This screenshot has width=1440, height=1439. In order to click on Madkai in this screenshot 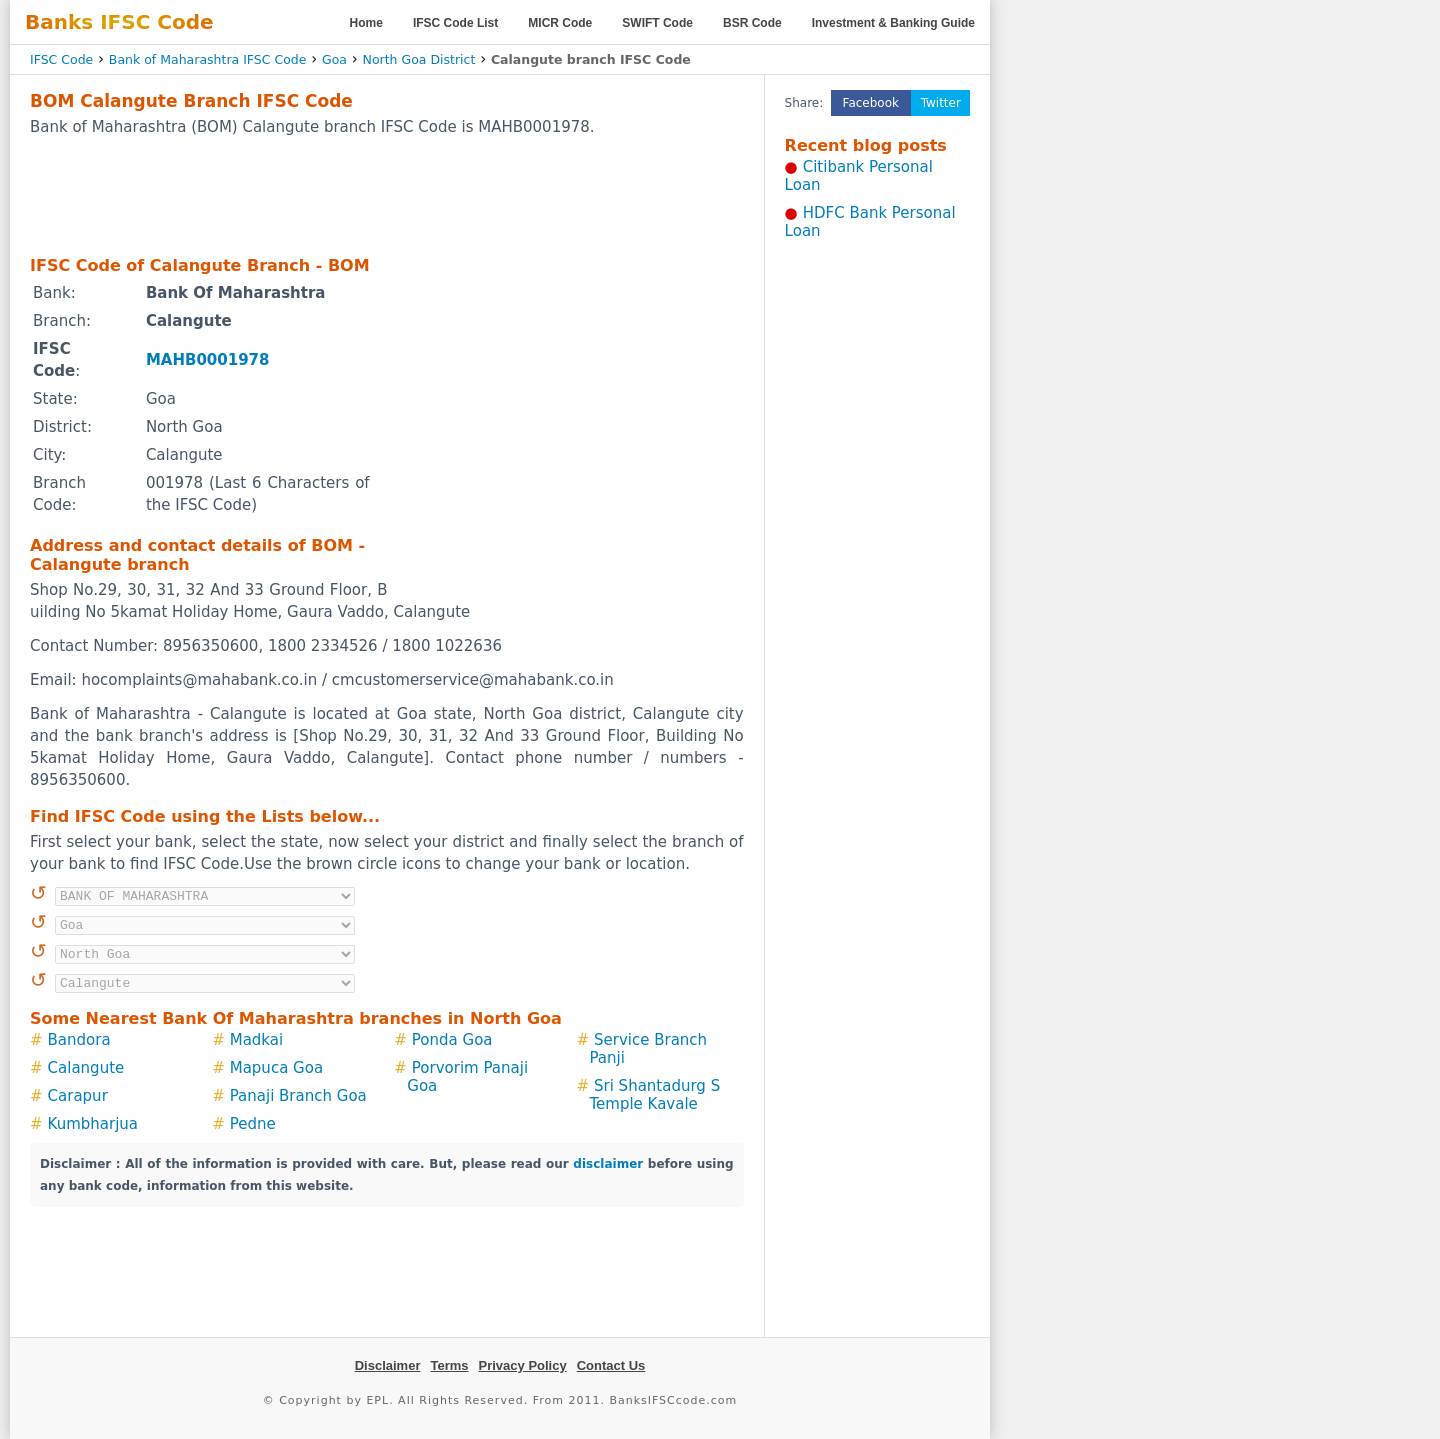, I will do `click(256, 1040)`.